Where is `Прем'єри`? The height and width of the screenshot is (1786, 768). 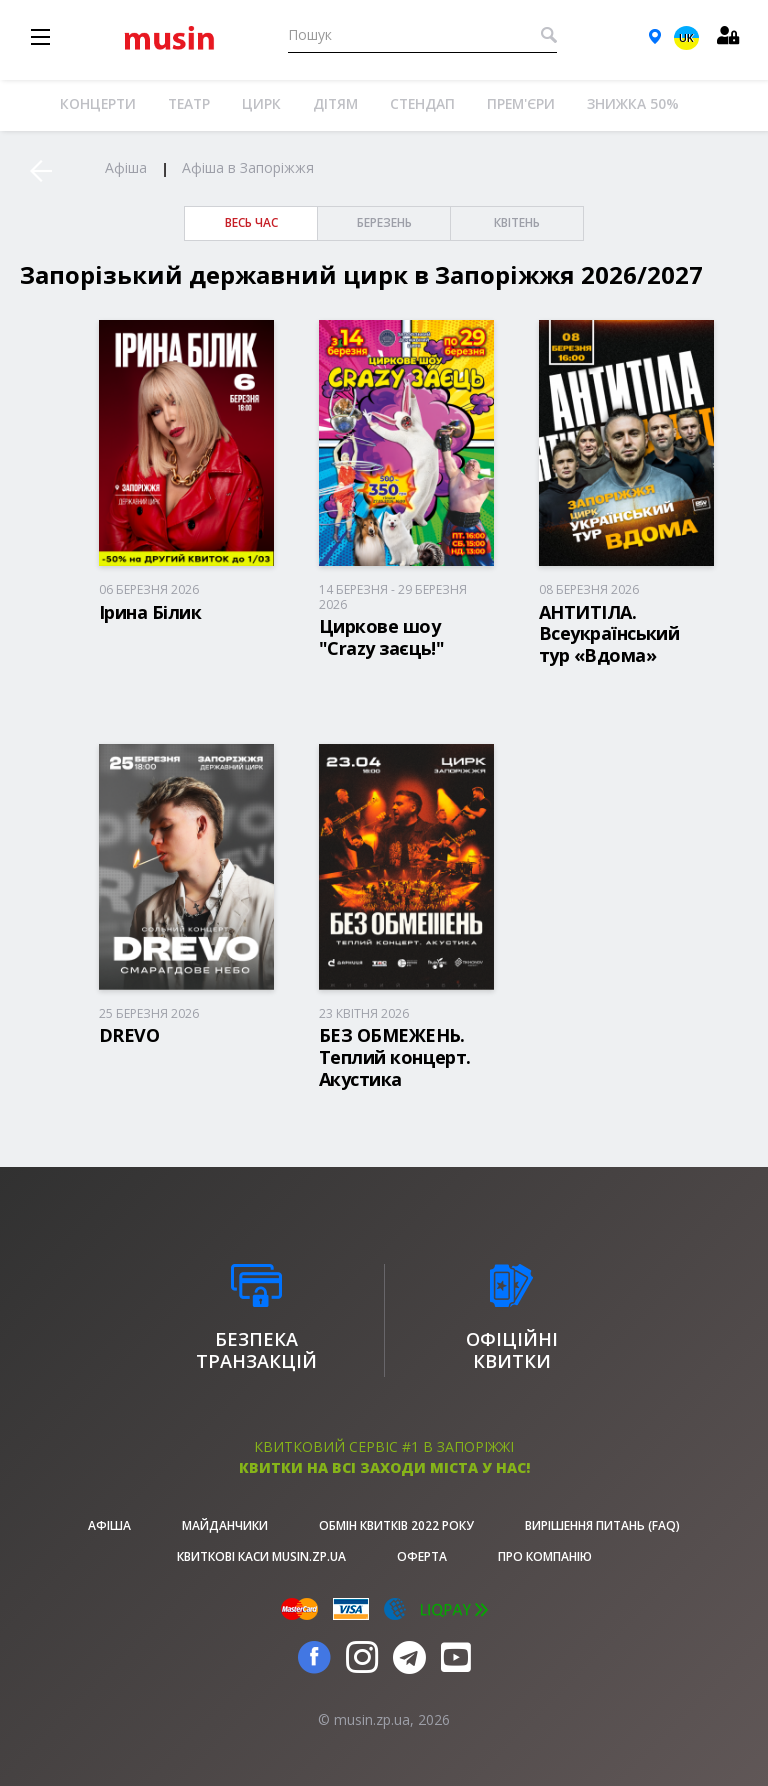
Прем'єри is located at coordinates (521, 103).